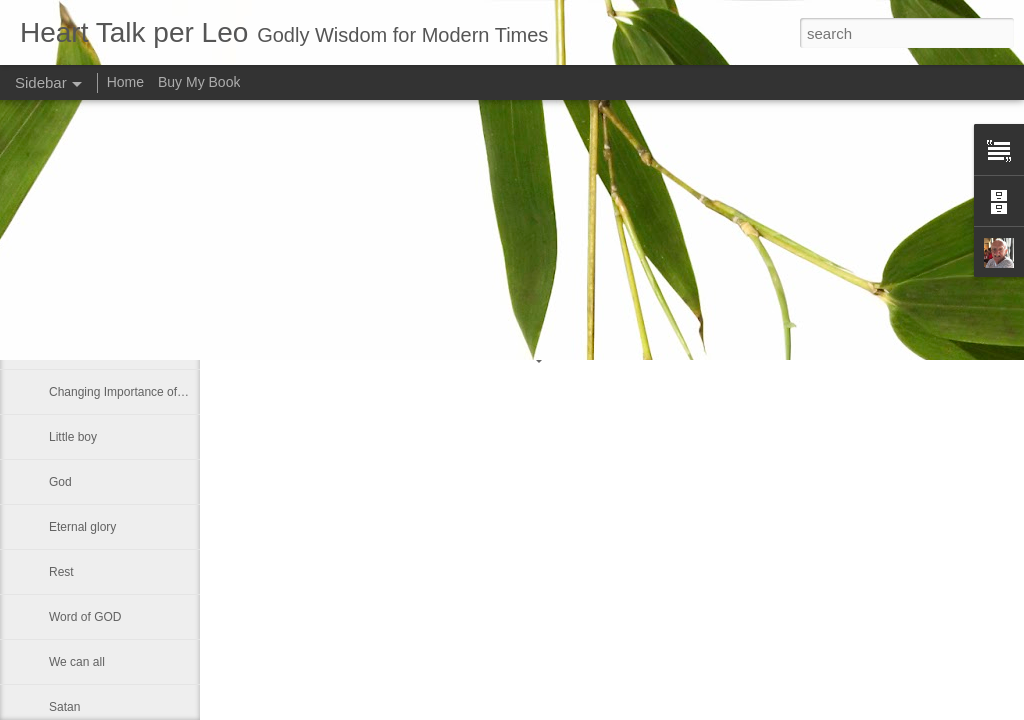  I want to click on Declaring God's Word, so click(107, 302).